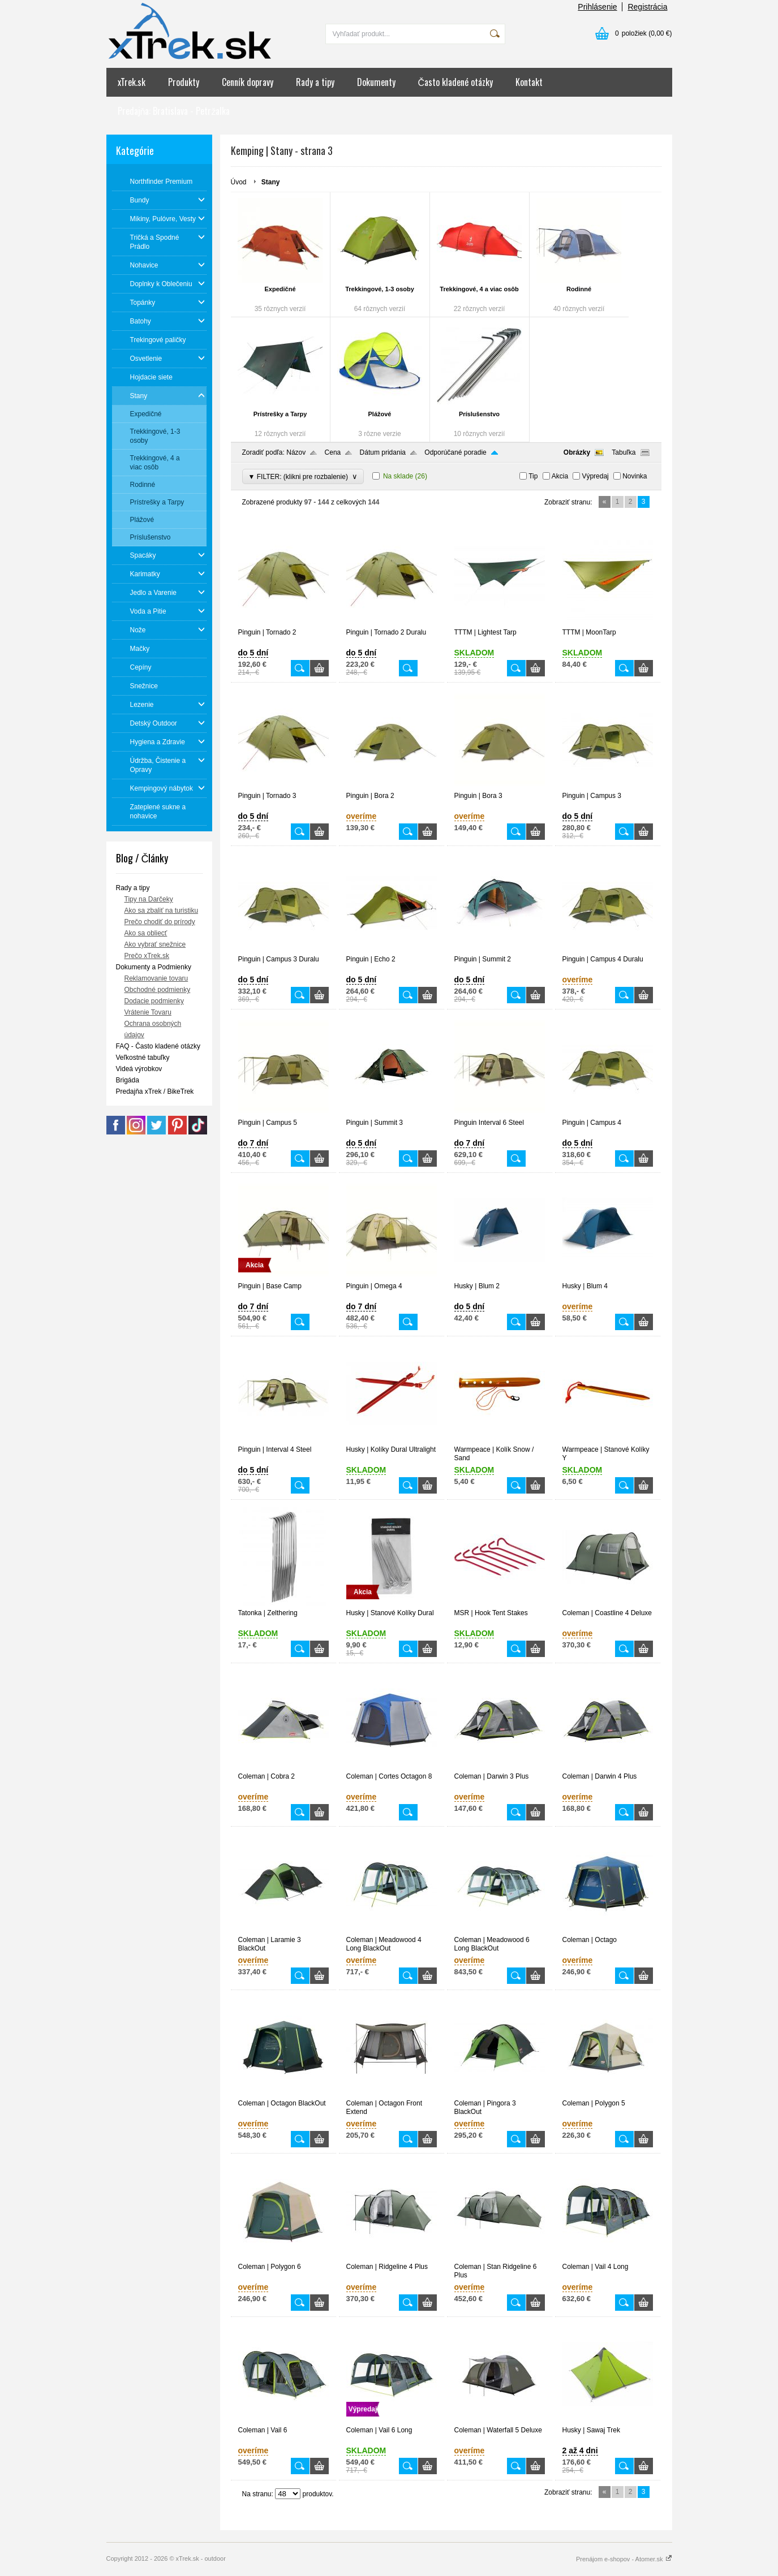  I want to click on Prenájom e-shopov - Atomer.sk, so click(624, 2559).